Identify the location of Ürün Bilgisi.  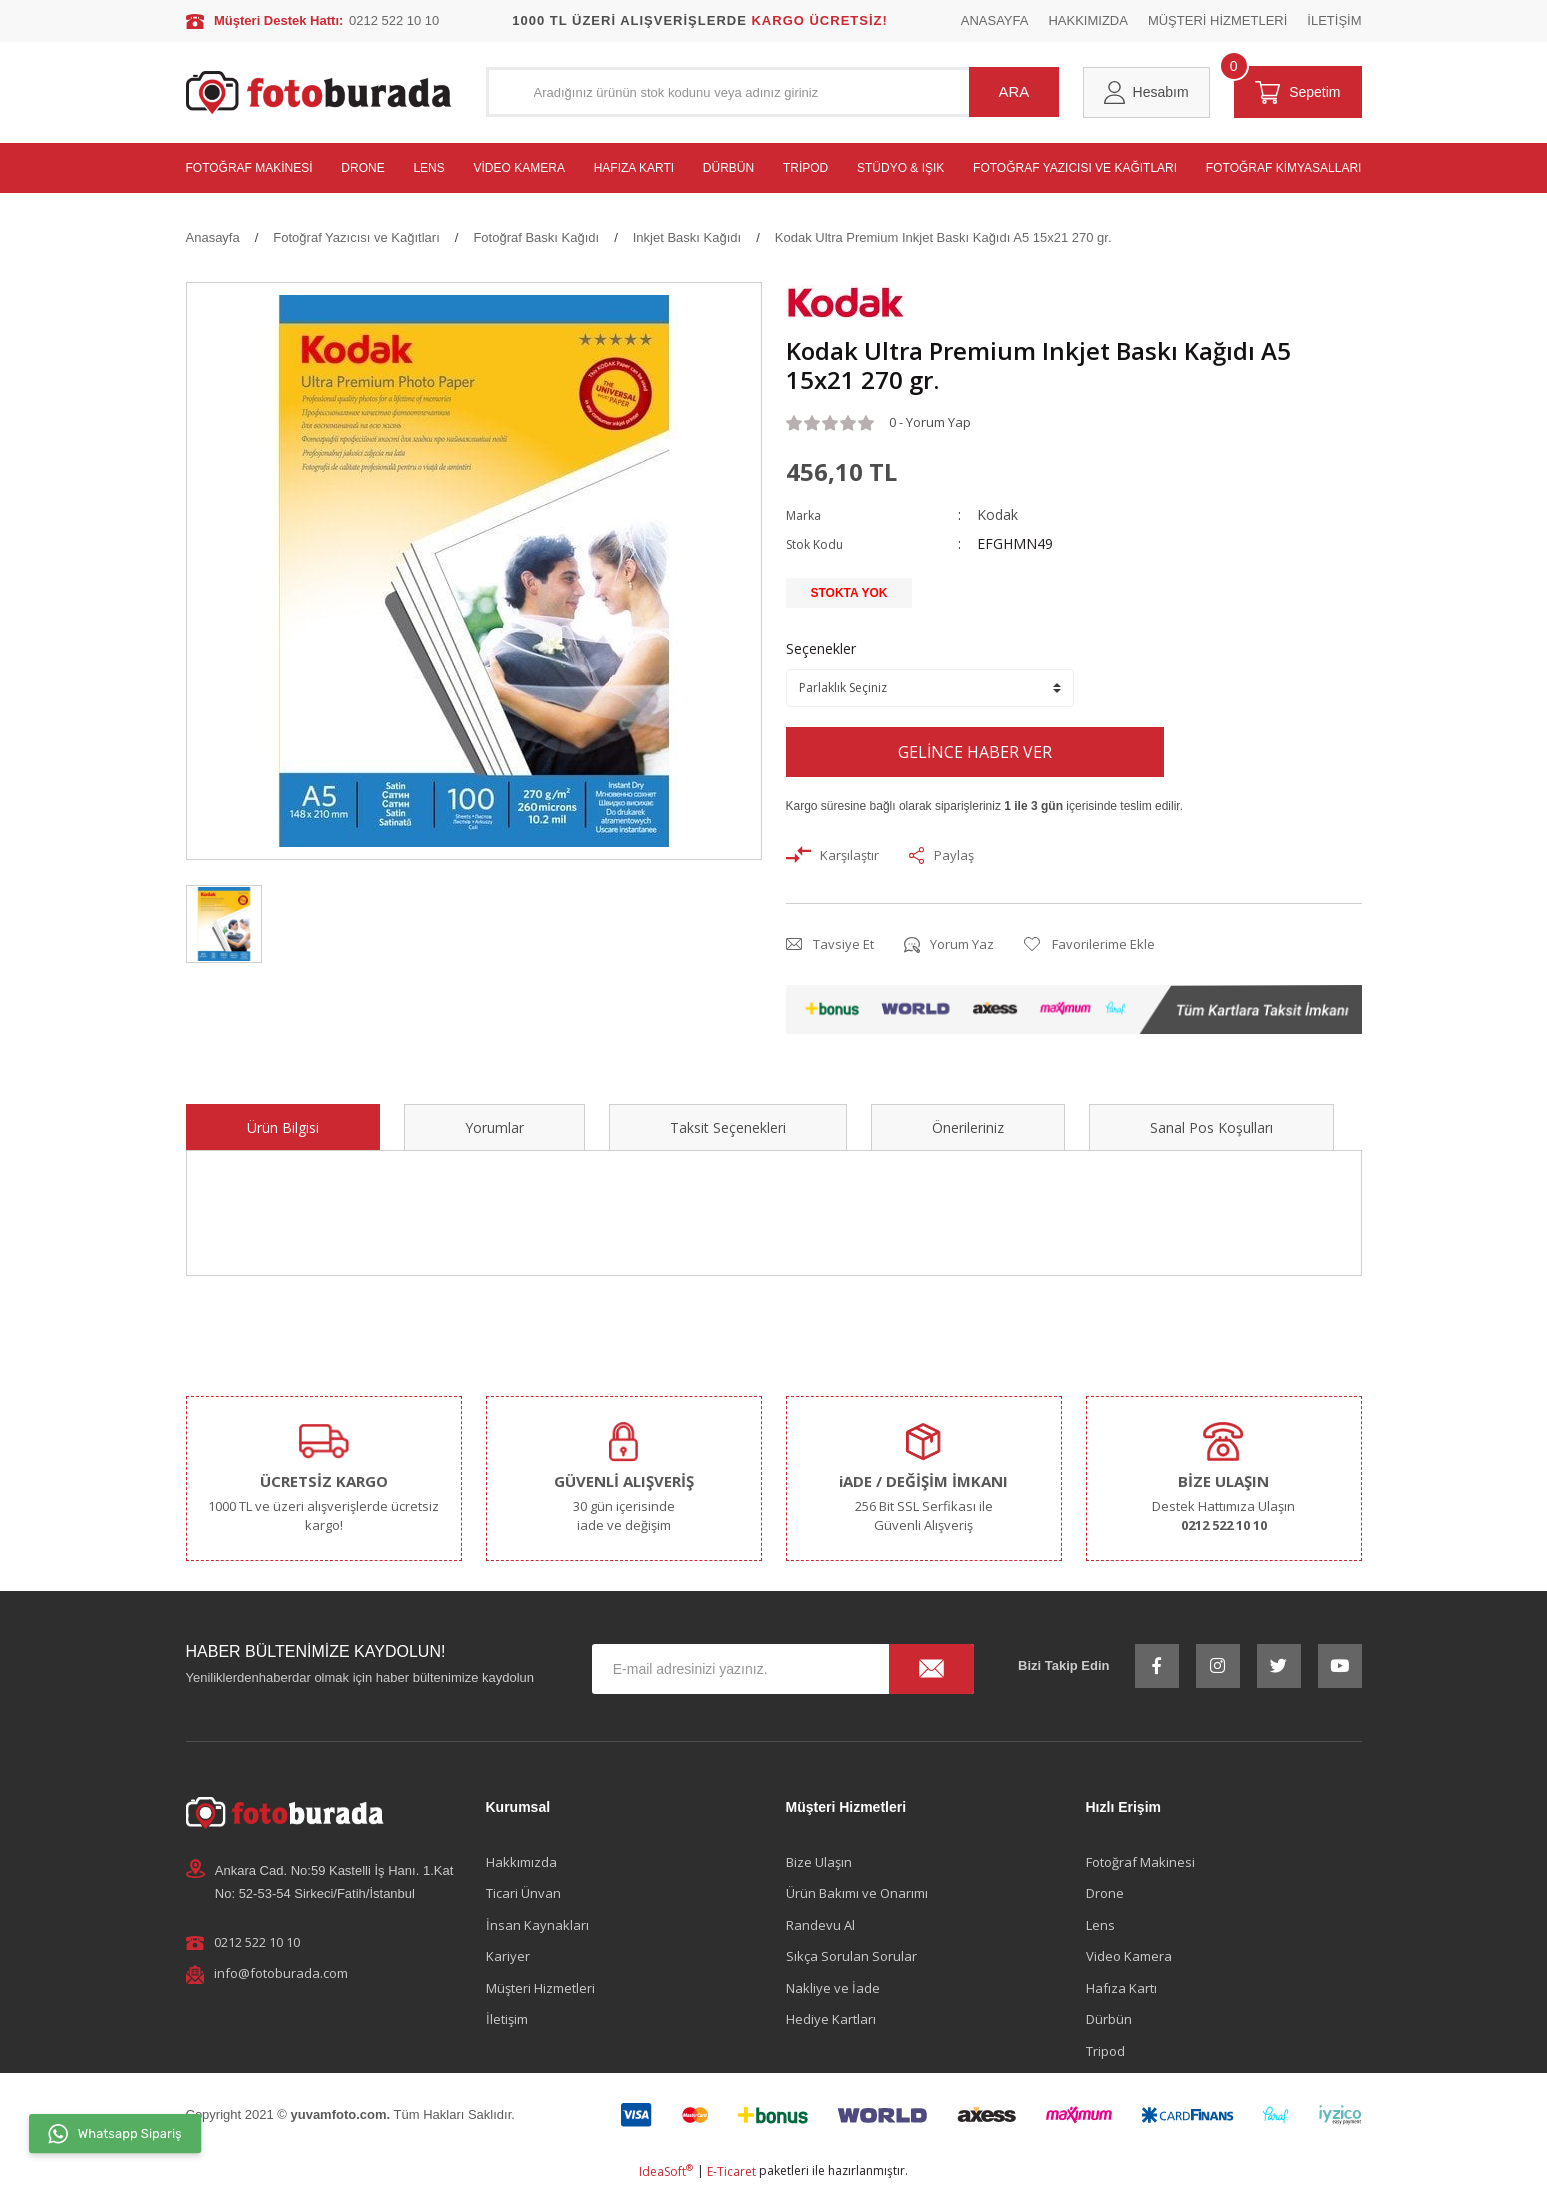
(283, 1127).